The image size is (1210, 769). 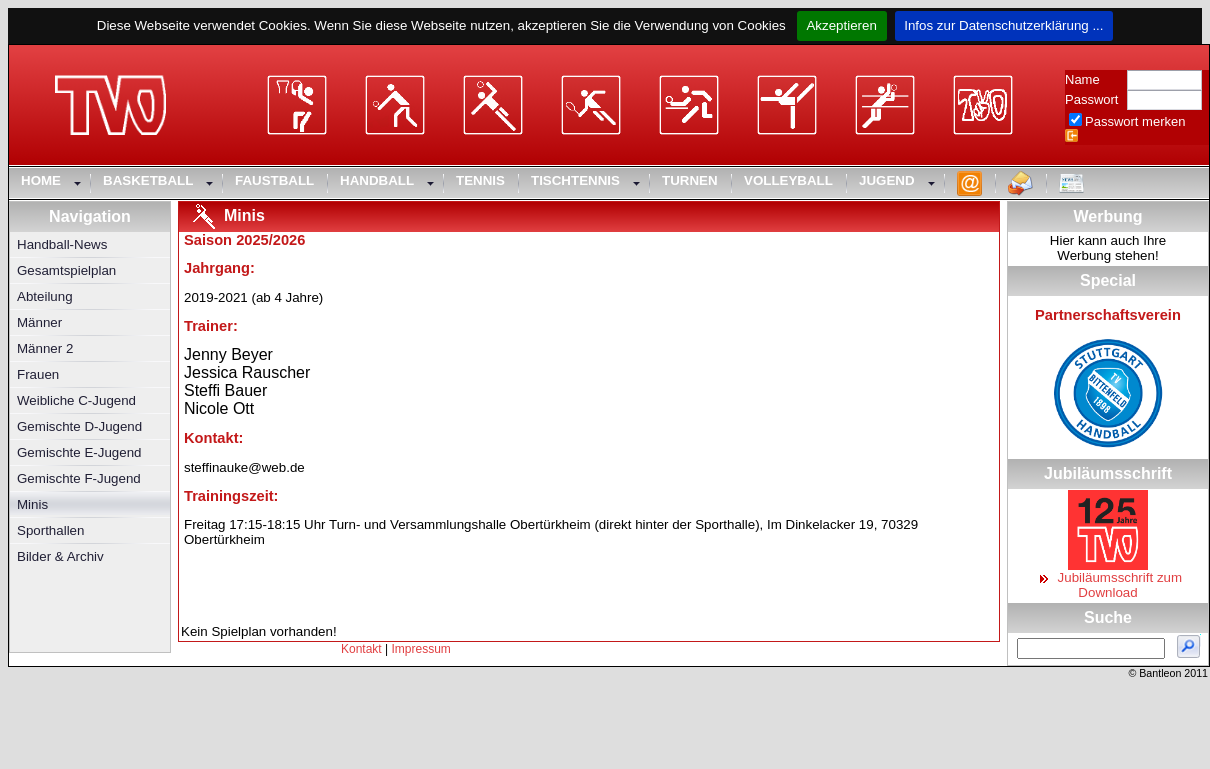 I want to click on Infos zur Datenschutzerklärung ..., so click(x=1004, y=25).